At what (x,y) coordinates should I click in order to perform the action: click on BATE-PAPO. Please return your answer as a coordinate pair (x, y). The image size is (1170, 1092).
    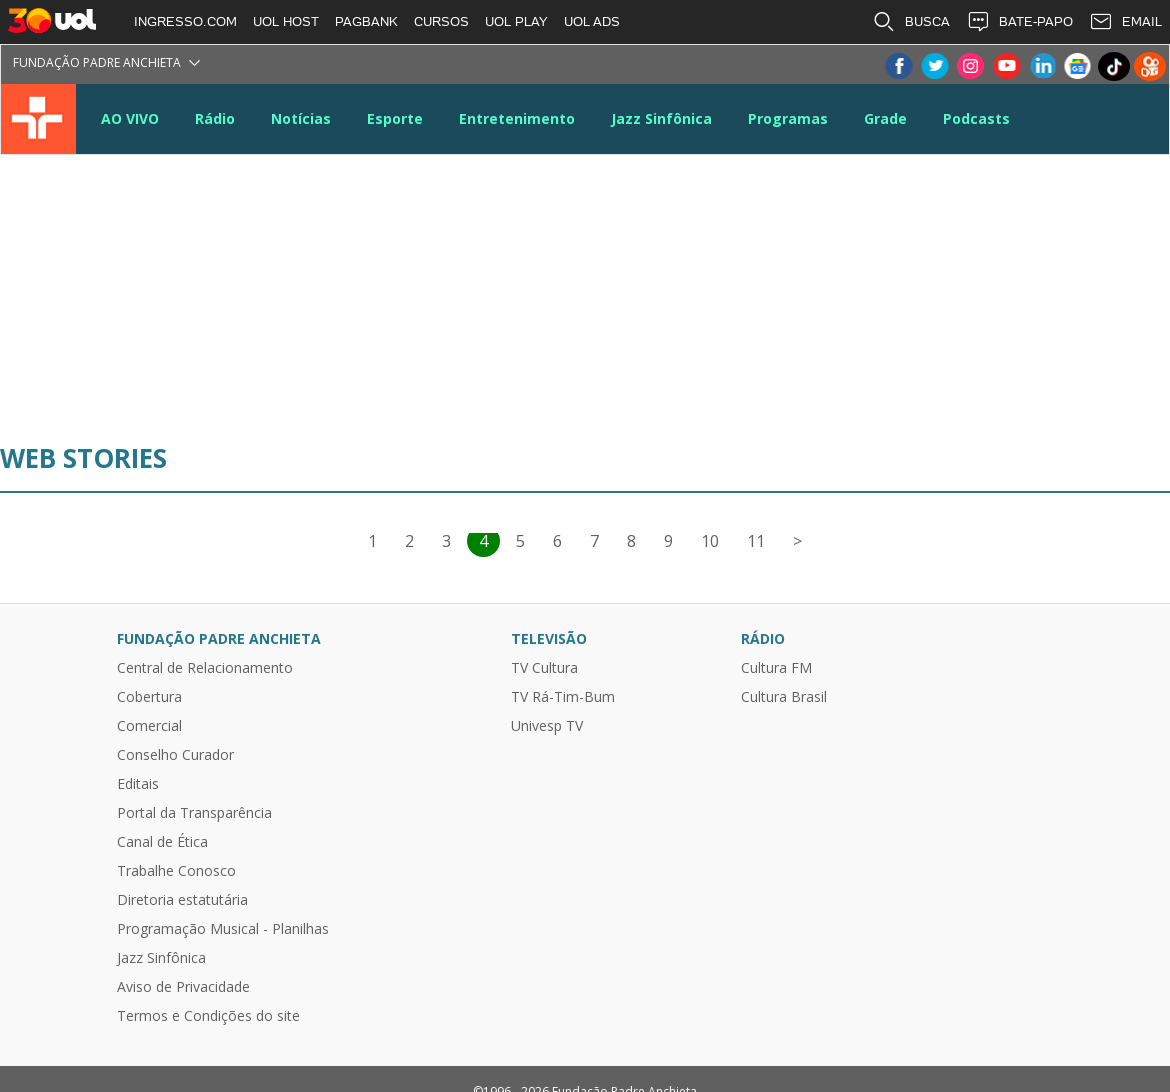
    Looking at the image, I should click on (1019, 22).